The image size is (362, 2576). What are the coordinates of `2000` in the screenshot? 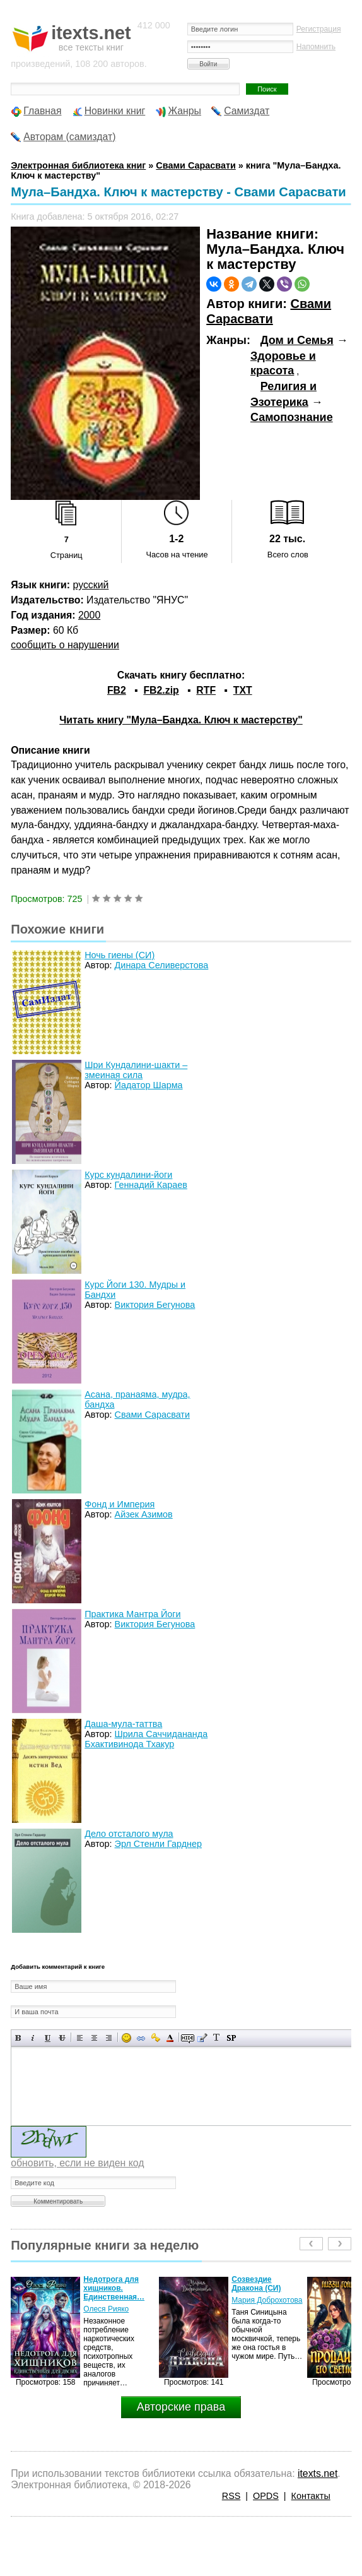 It's located at (89, 615).